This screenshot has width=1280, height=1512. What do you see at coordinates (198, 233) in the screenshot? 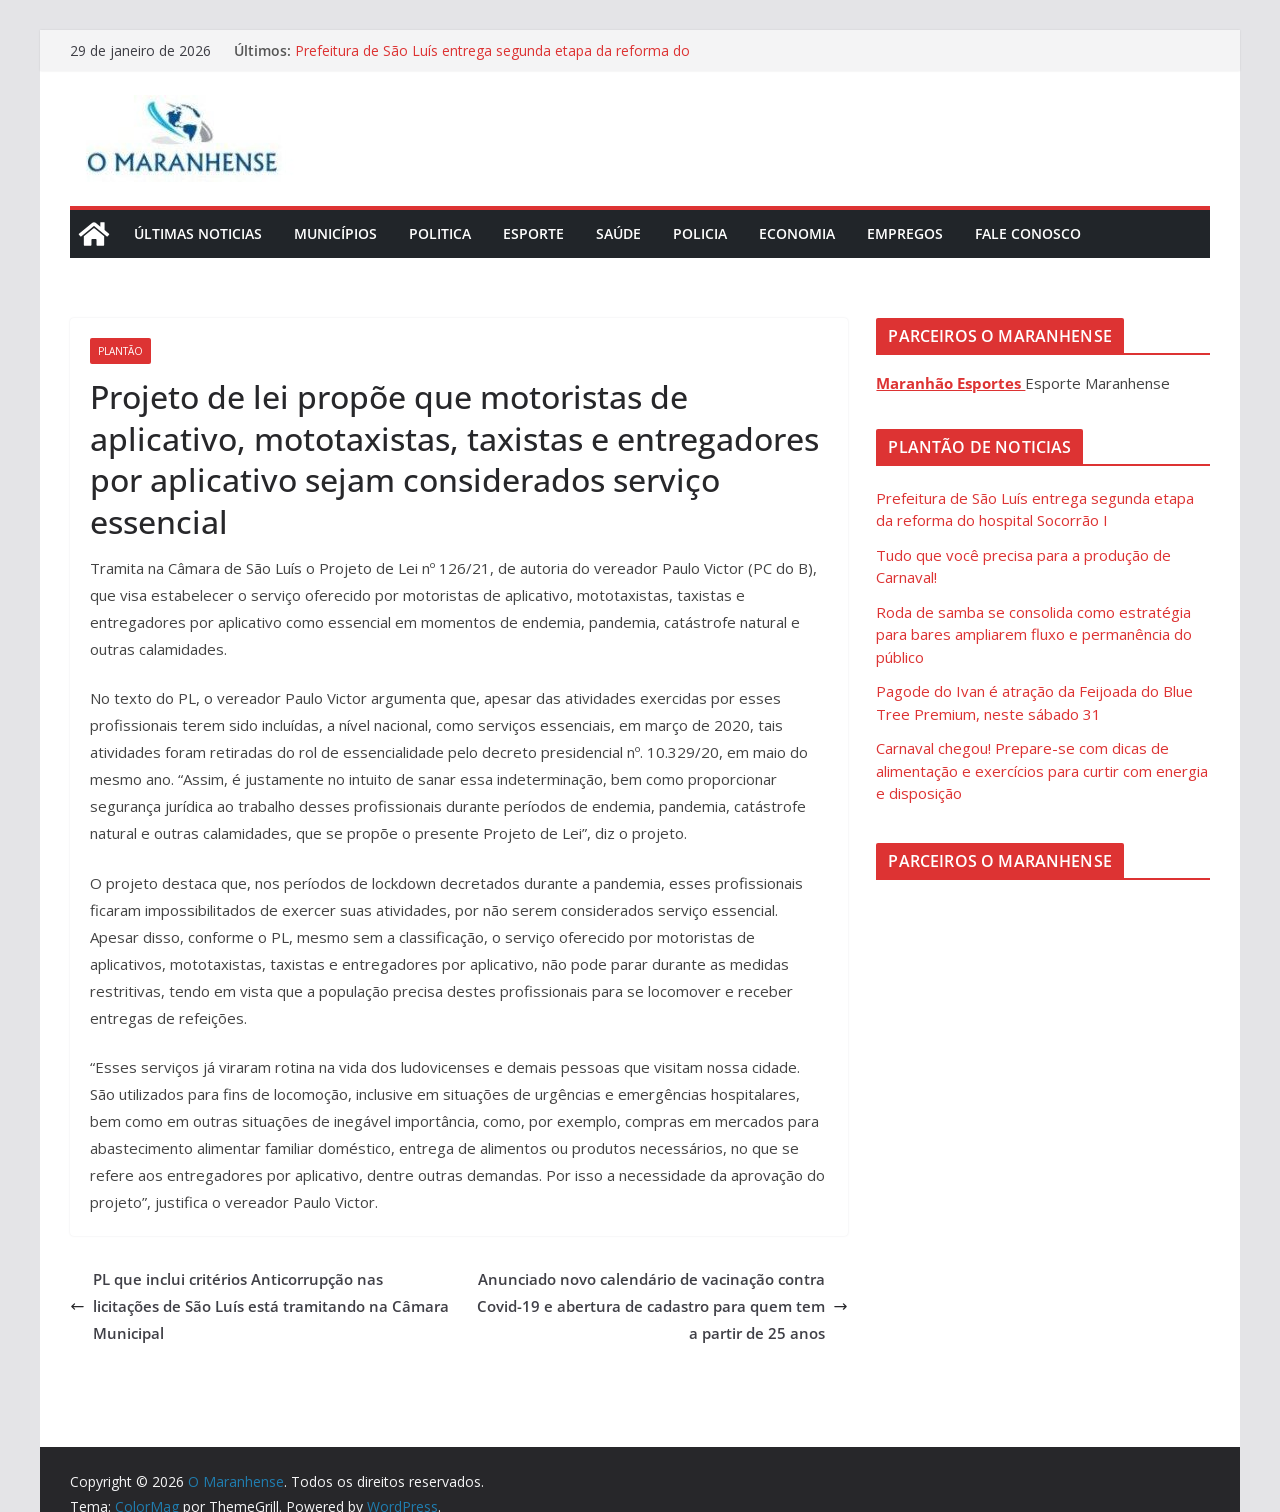
I see `Últimas Noticias` at bounding box center [198, 233].